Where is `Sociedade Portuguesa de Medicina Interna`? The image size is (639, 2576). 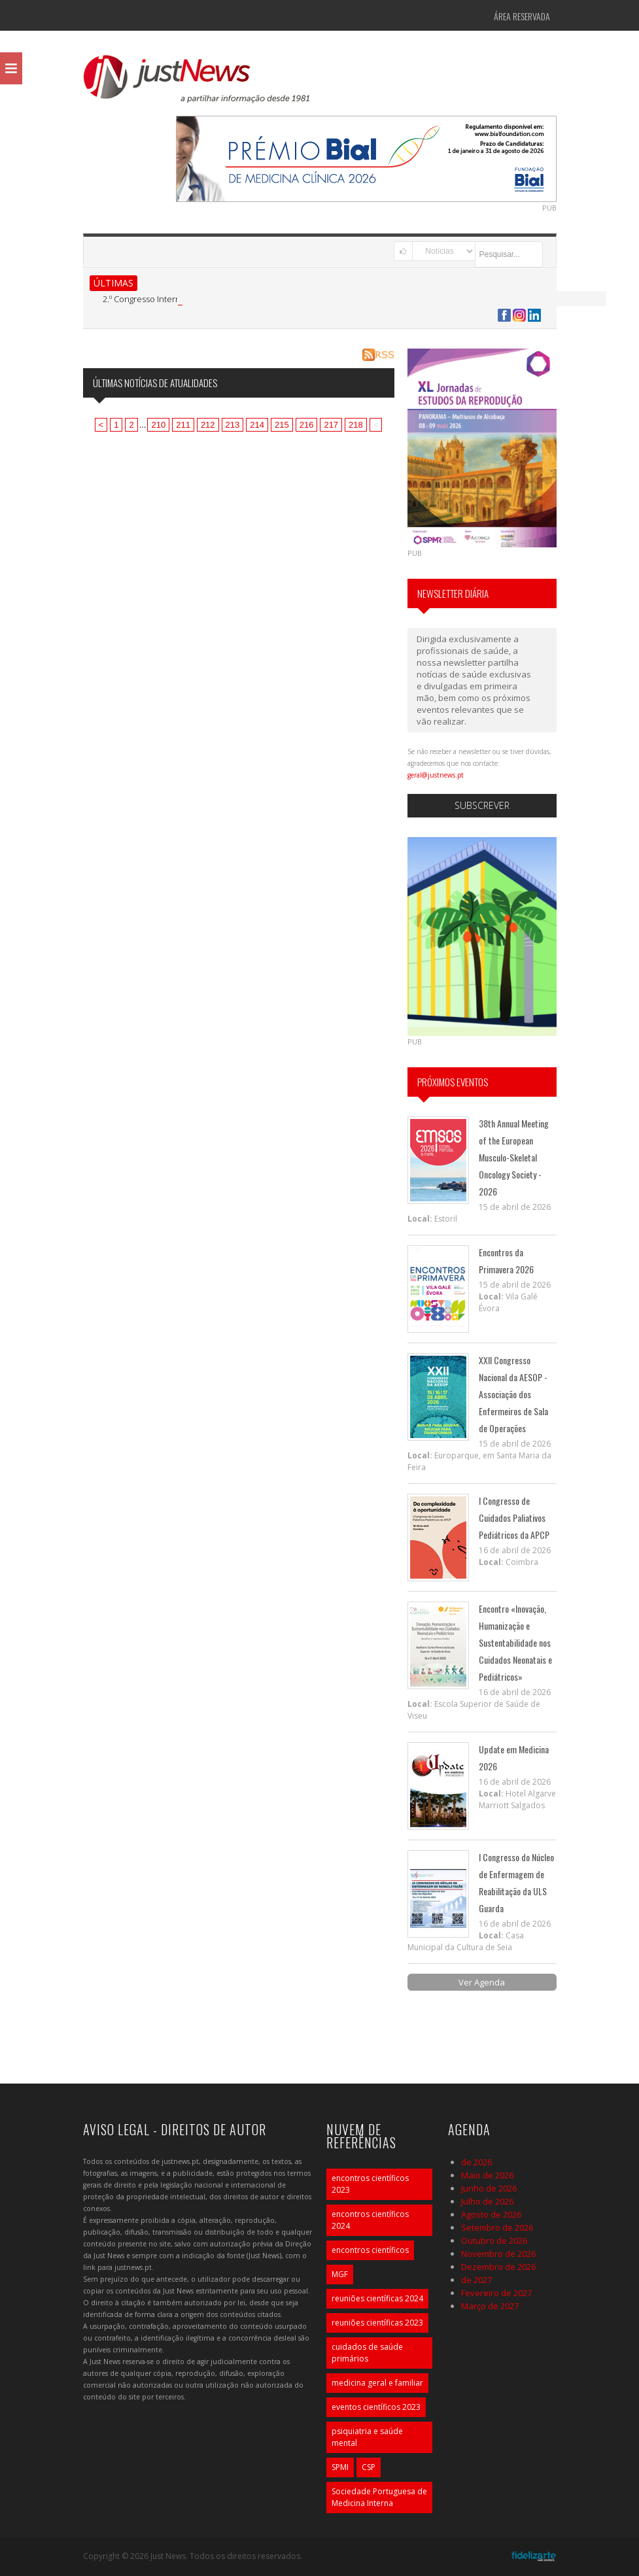 Sociedade Portuguesa de Medicina Interna is located at coordinates (379, 2497).